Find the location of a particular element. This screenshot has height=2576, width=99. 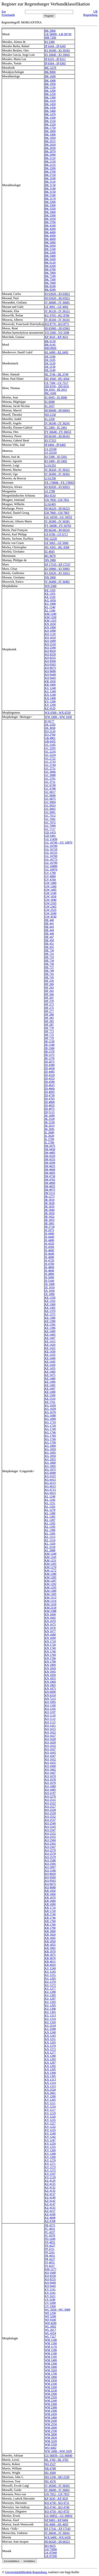

IK 2691 is located at coordinates (50, 1129).